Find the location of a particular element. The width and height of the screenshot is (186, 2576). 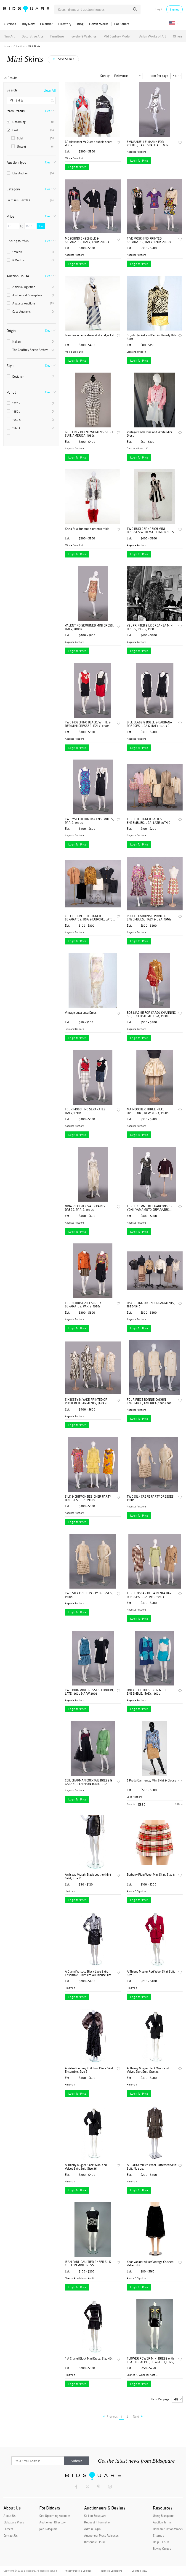

Buy Now is located at coordinates (28, 24).